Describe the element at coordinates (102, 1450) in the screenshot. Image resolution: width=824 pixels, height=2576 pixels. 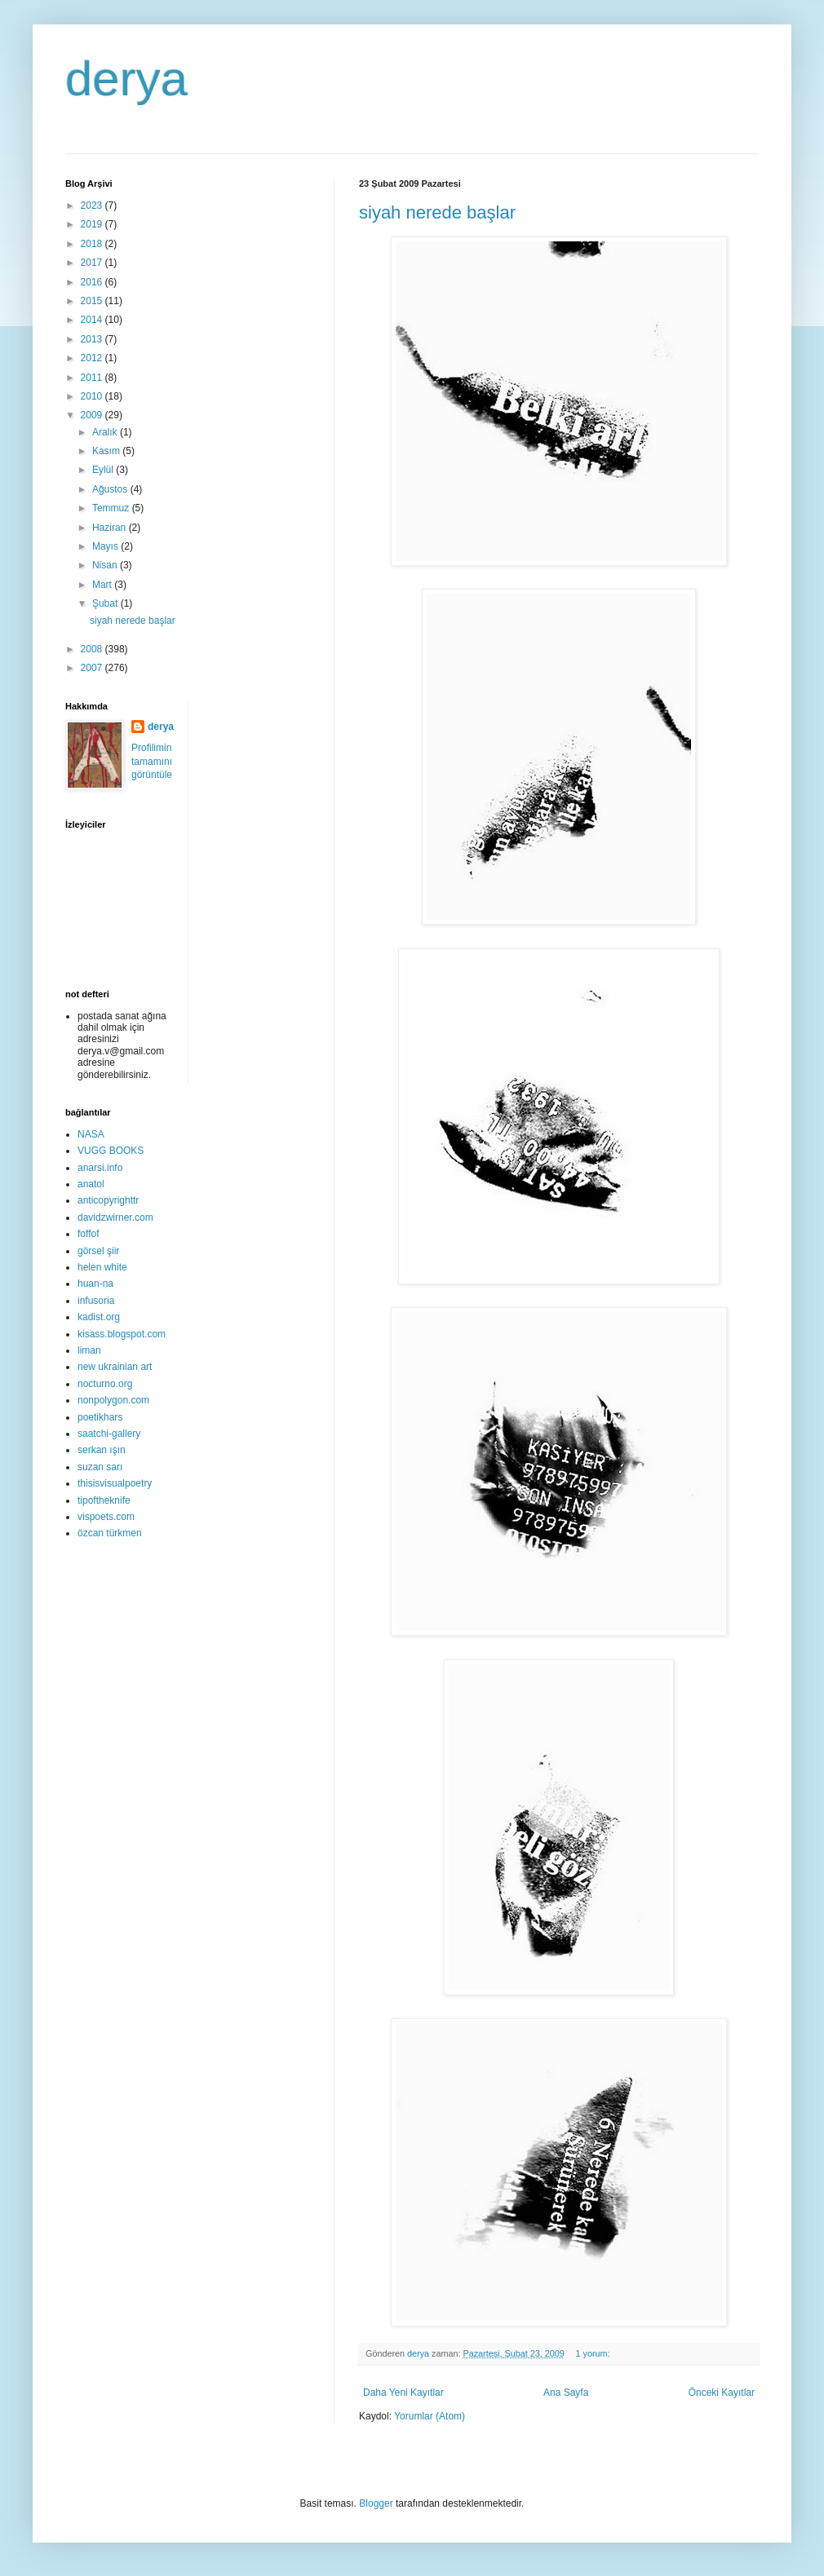
I see `serkan ışın` at that location.